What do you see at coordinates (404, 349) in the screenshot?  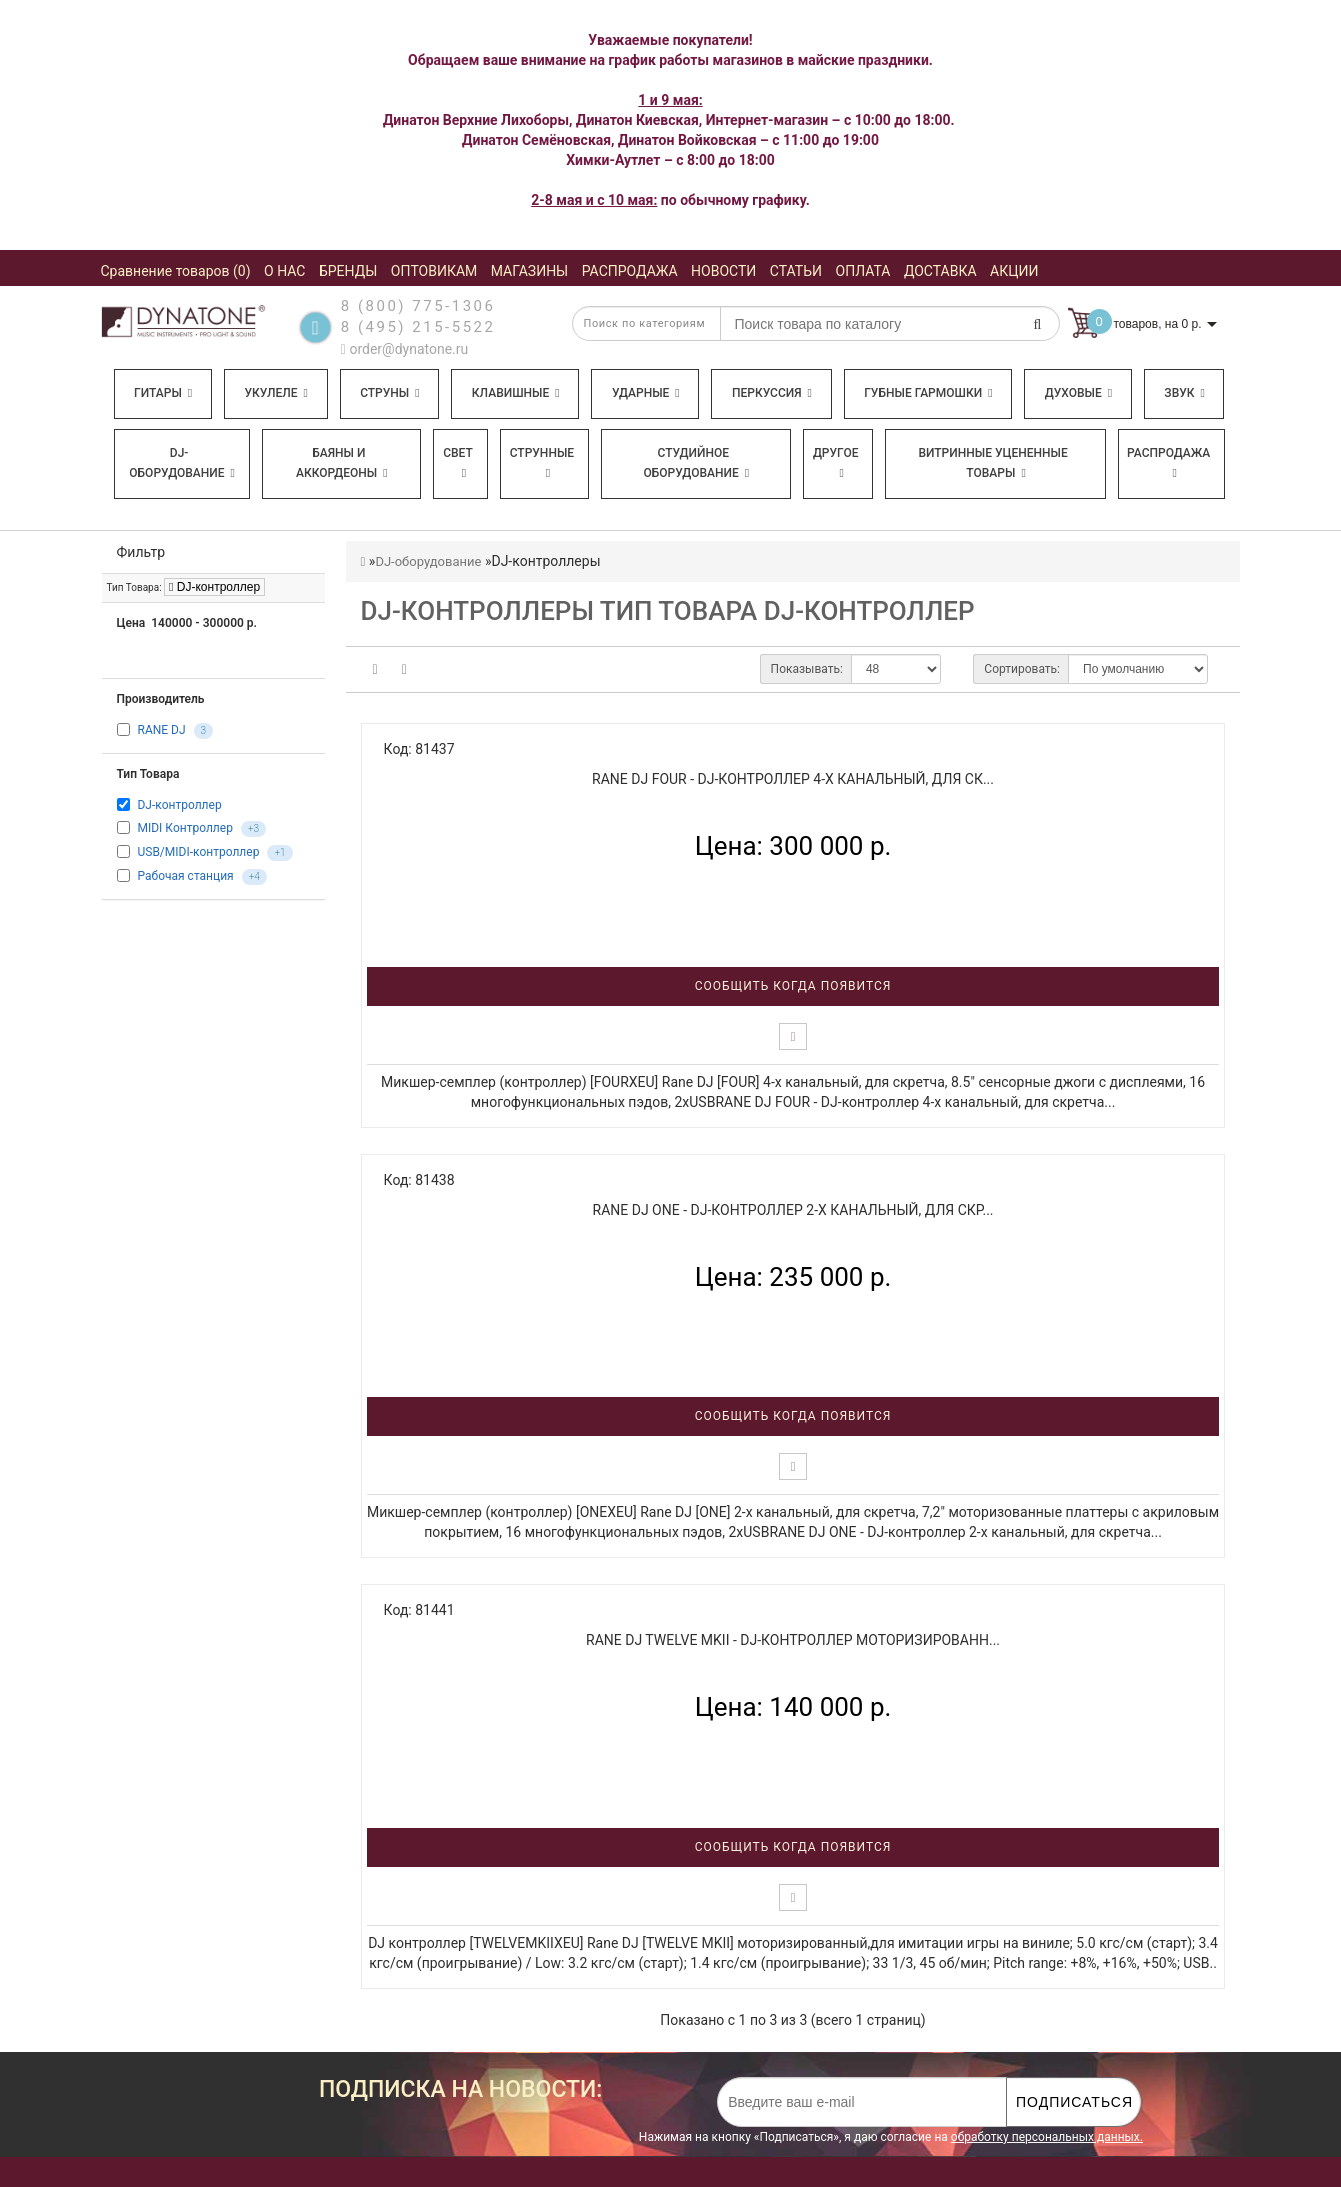 I see `order@dynatone.ru` at bounding box center [404, 349].